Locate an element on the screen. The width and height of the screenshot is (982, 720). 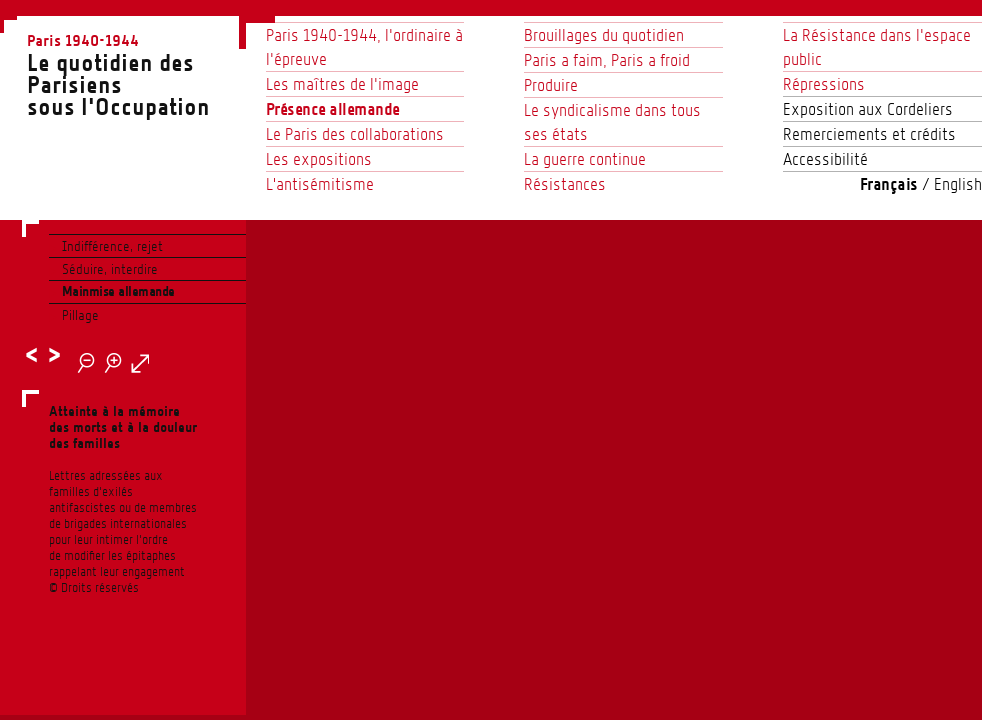
Le Paris des collaborations is located at coordinates (355, 134).